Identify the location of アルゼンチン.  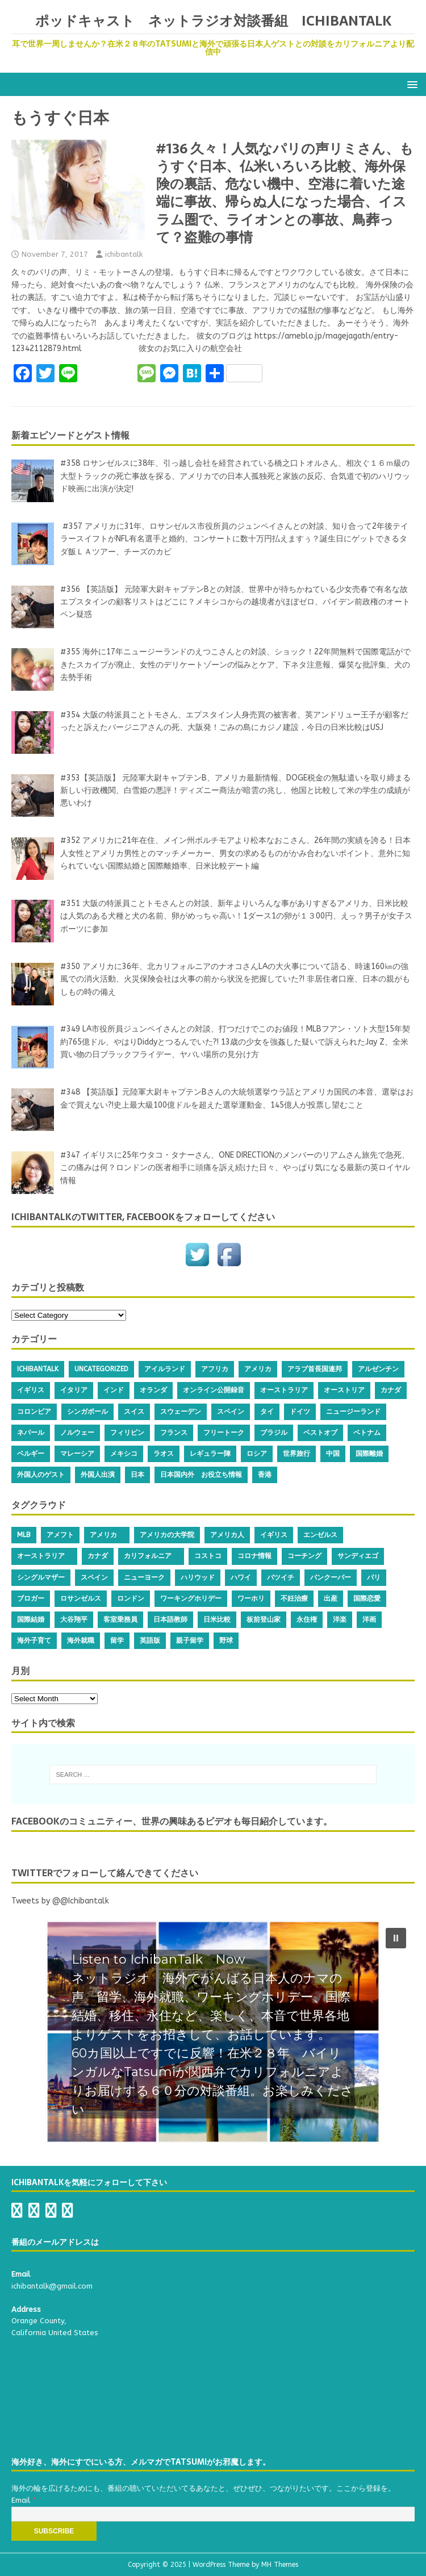
(378, 1369).